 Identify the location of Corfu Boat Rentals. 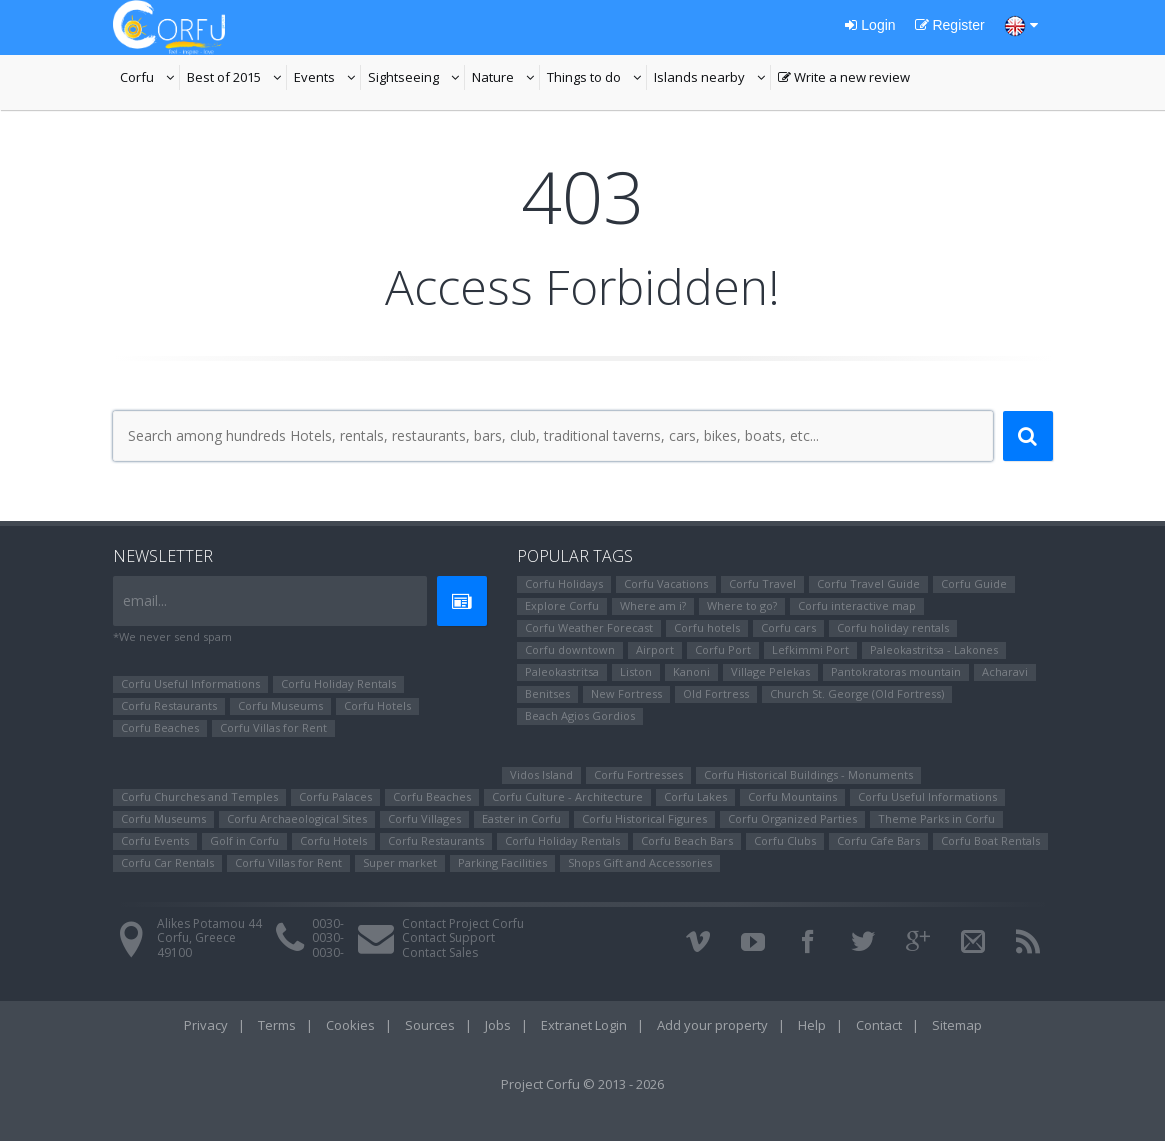
(990, 840).